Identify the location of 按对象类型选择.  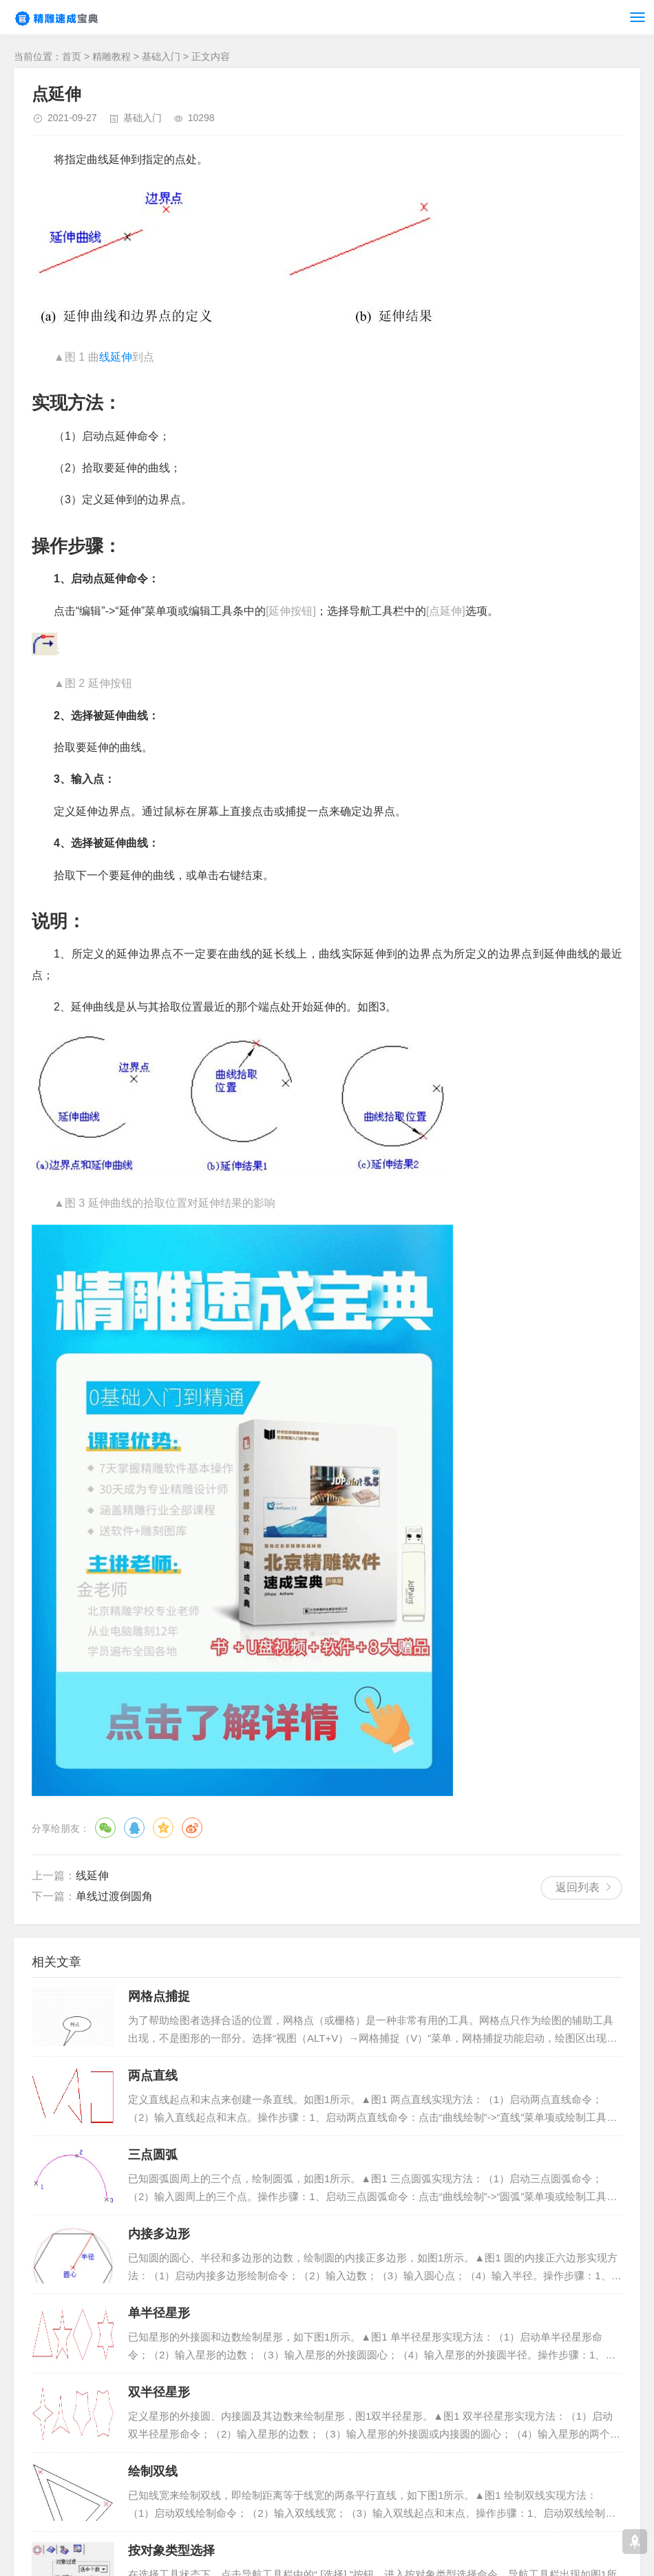
(171, 2550).